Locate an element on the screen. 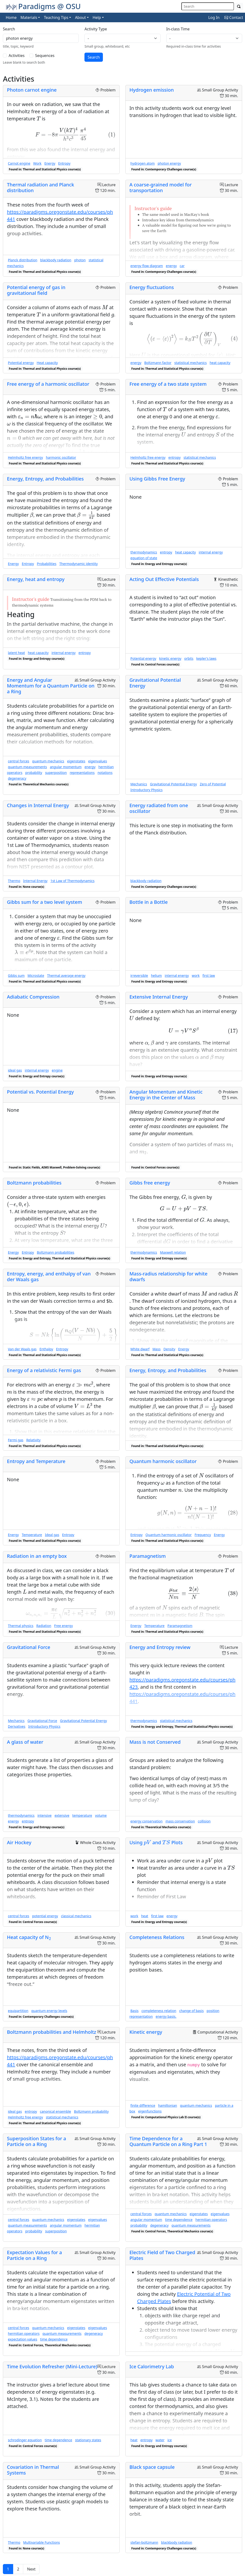 The width and height of the screenshot is (245, 2576). Microstate is located at coordinates (36, 975).